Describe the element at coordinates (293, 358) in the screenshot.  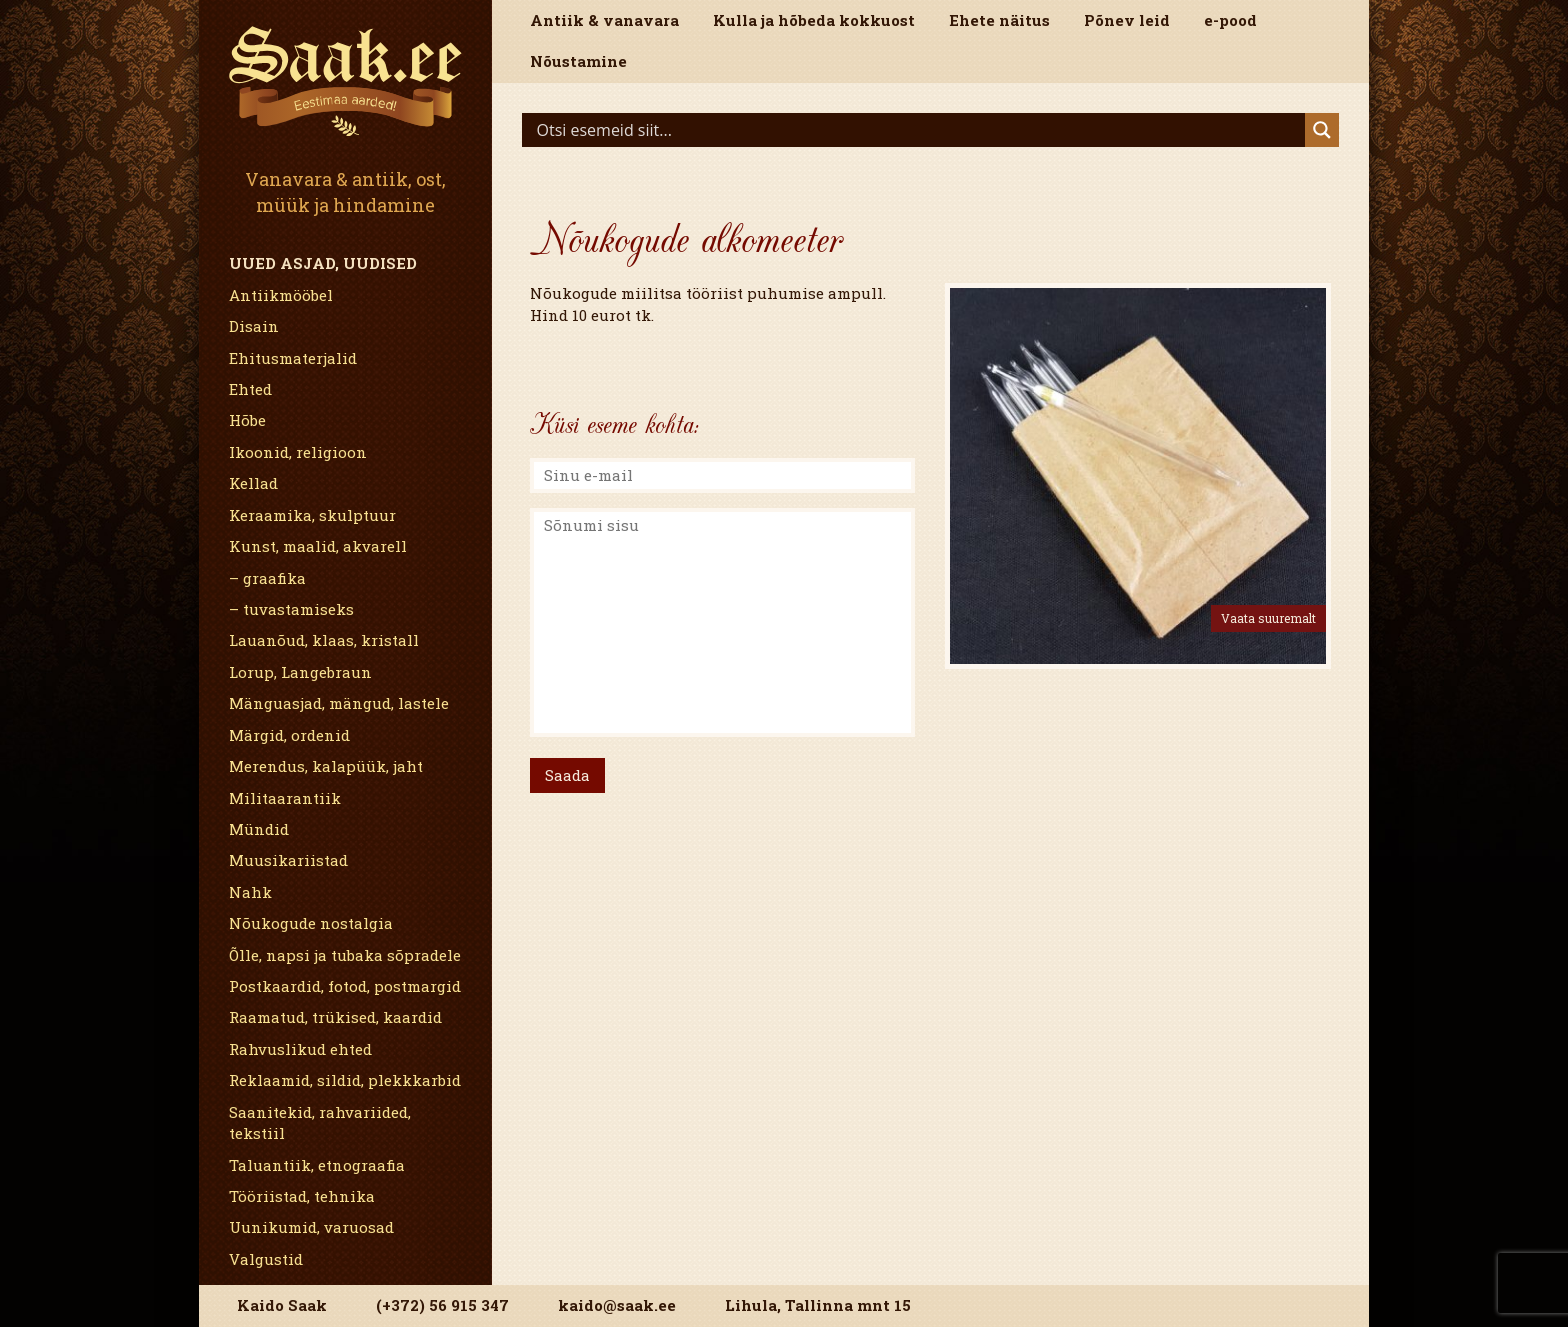
I see `Ehitusmaterjalid` at that location.